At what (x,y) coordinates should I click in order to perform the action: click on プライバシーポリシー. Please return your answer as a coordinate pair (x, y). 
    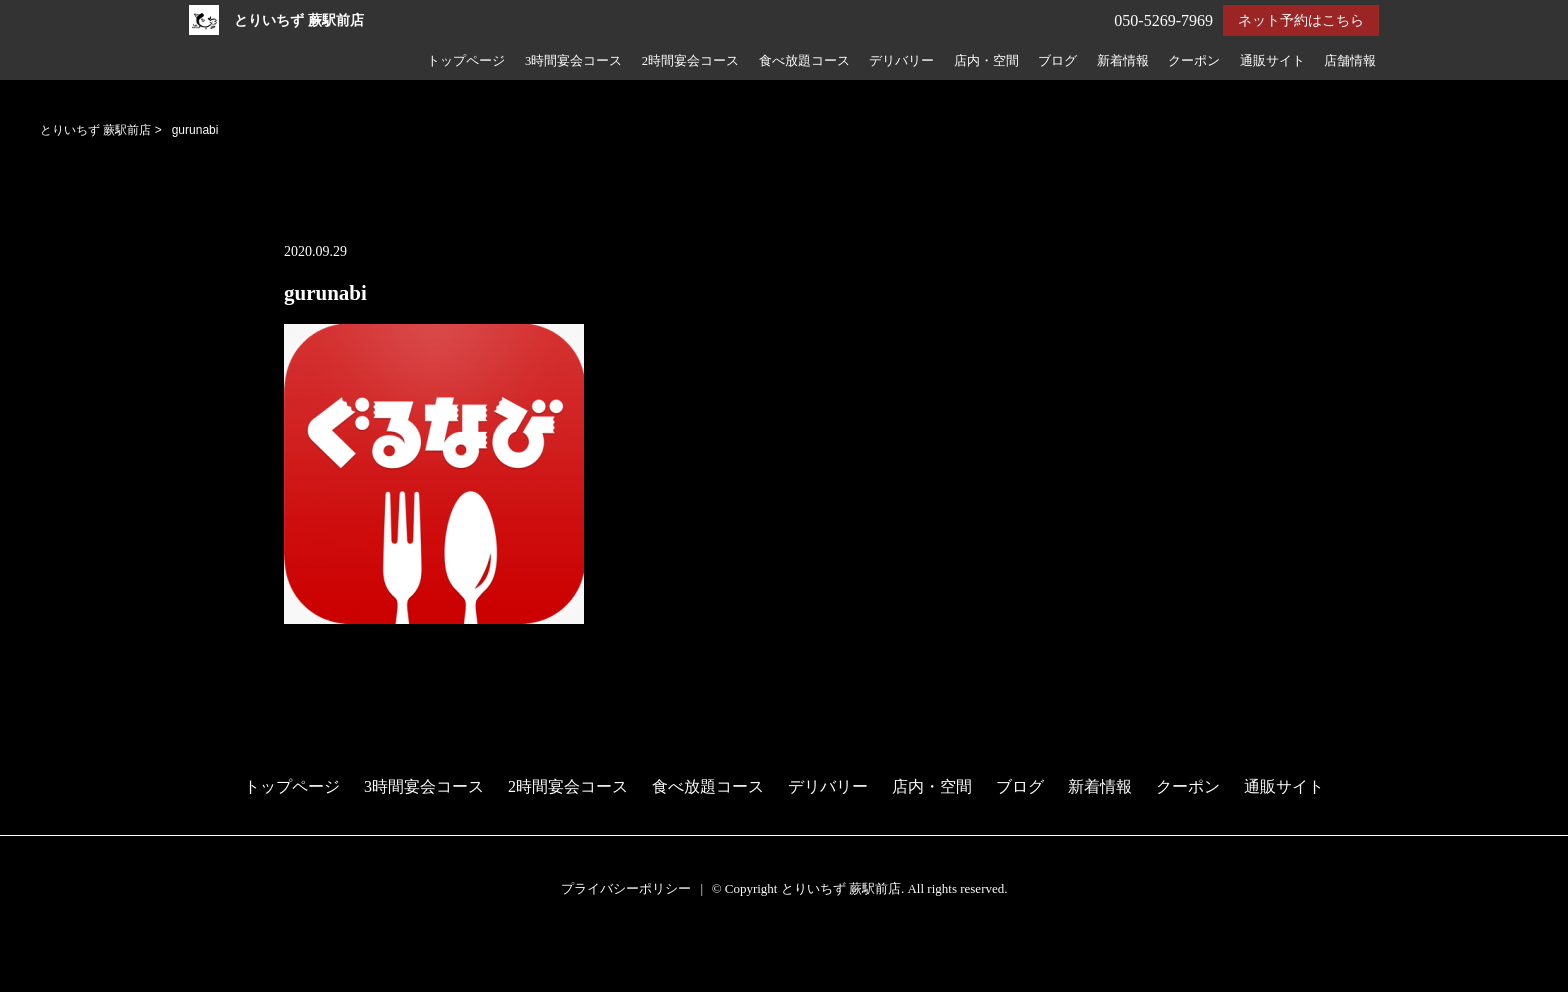
    Looking at the image, I should click on (626, 888).